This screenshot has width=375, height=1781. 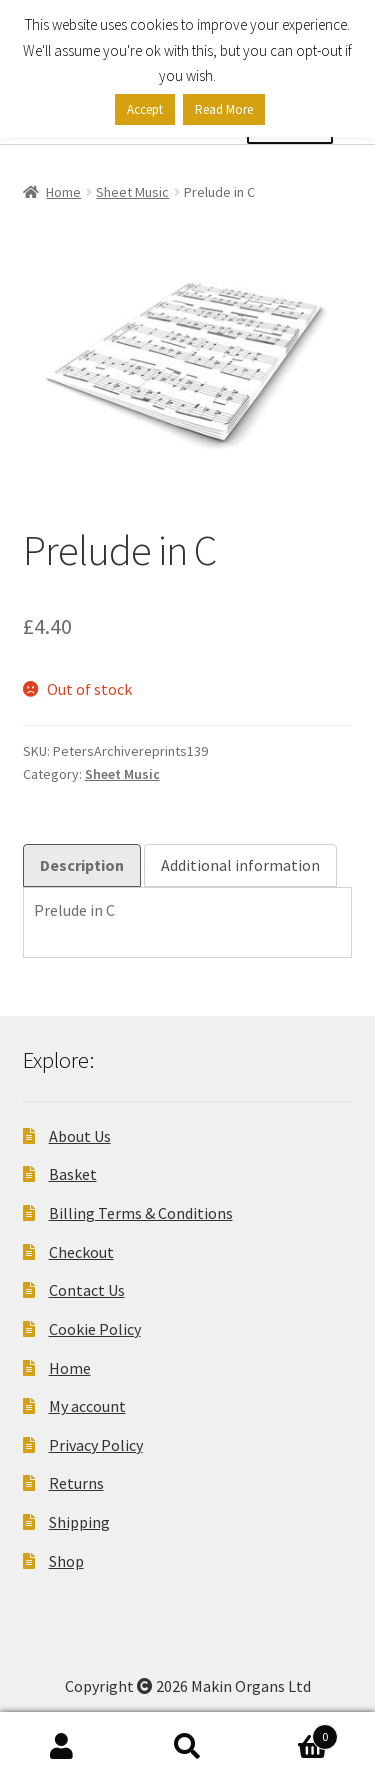 I want to click on Read More, so click(x=224, y=109).